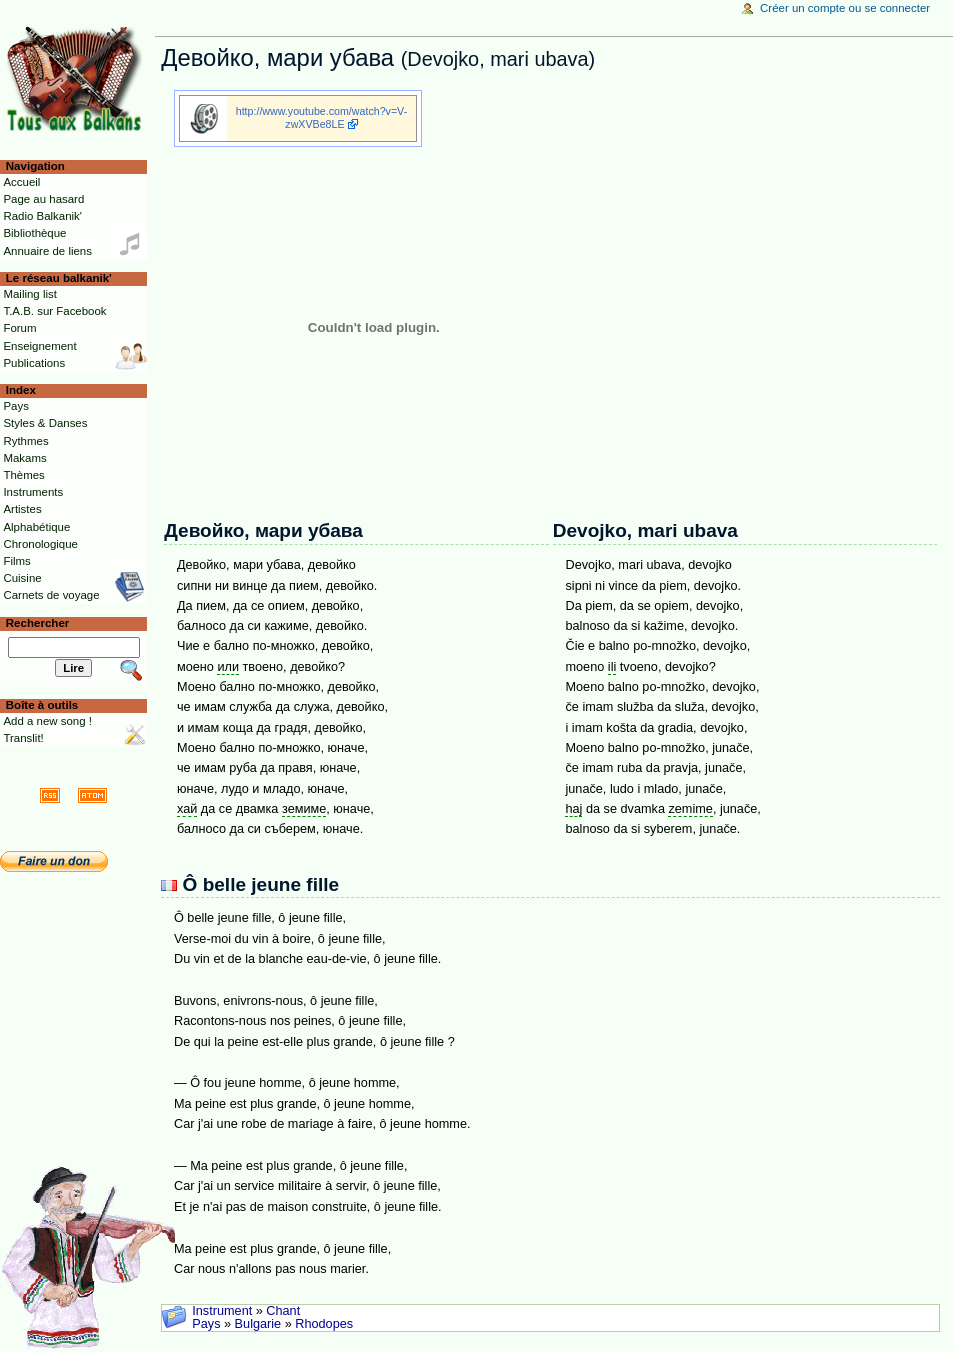 The image size is (953, 1352). Describe the element at coordinates (51, 595) in the screenshot. I see `Carnets de voyage` at that location.